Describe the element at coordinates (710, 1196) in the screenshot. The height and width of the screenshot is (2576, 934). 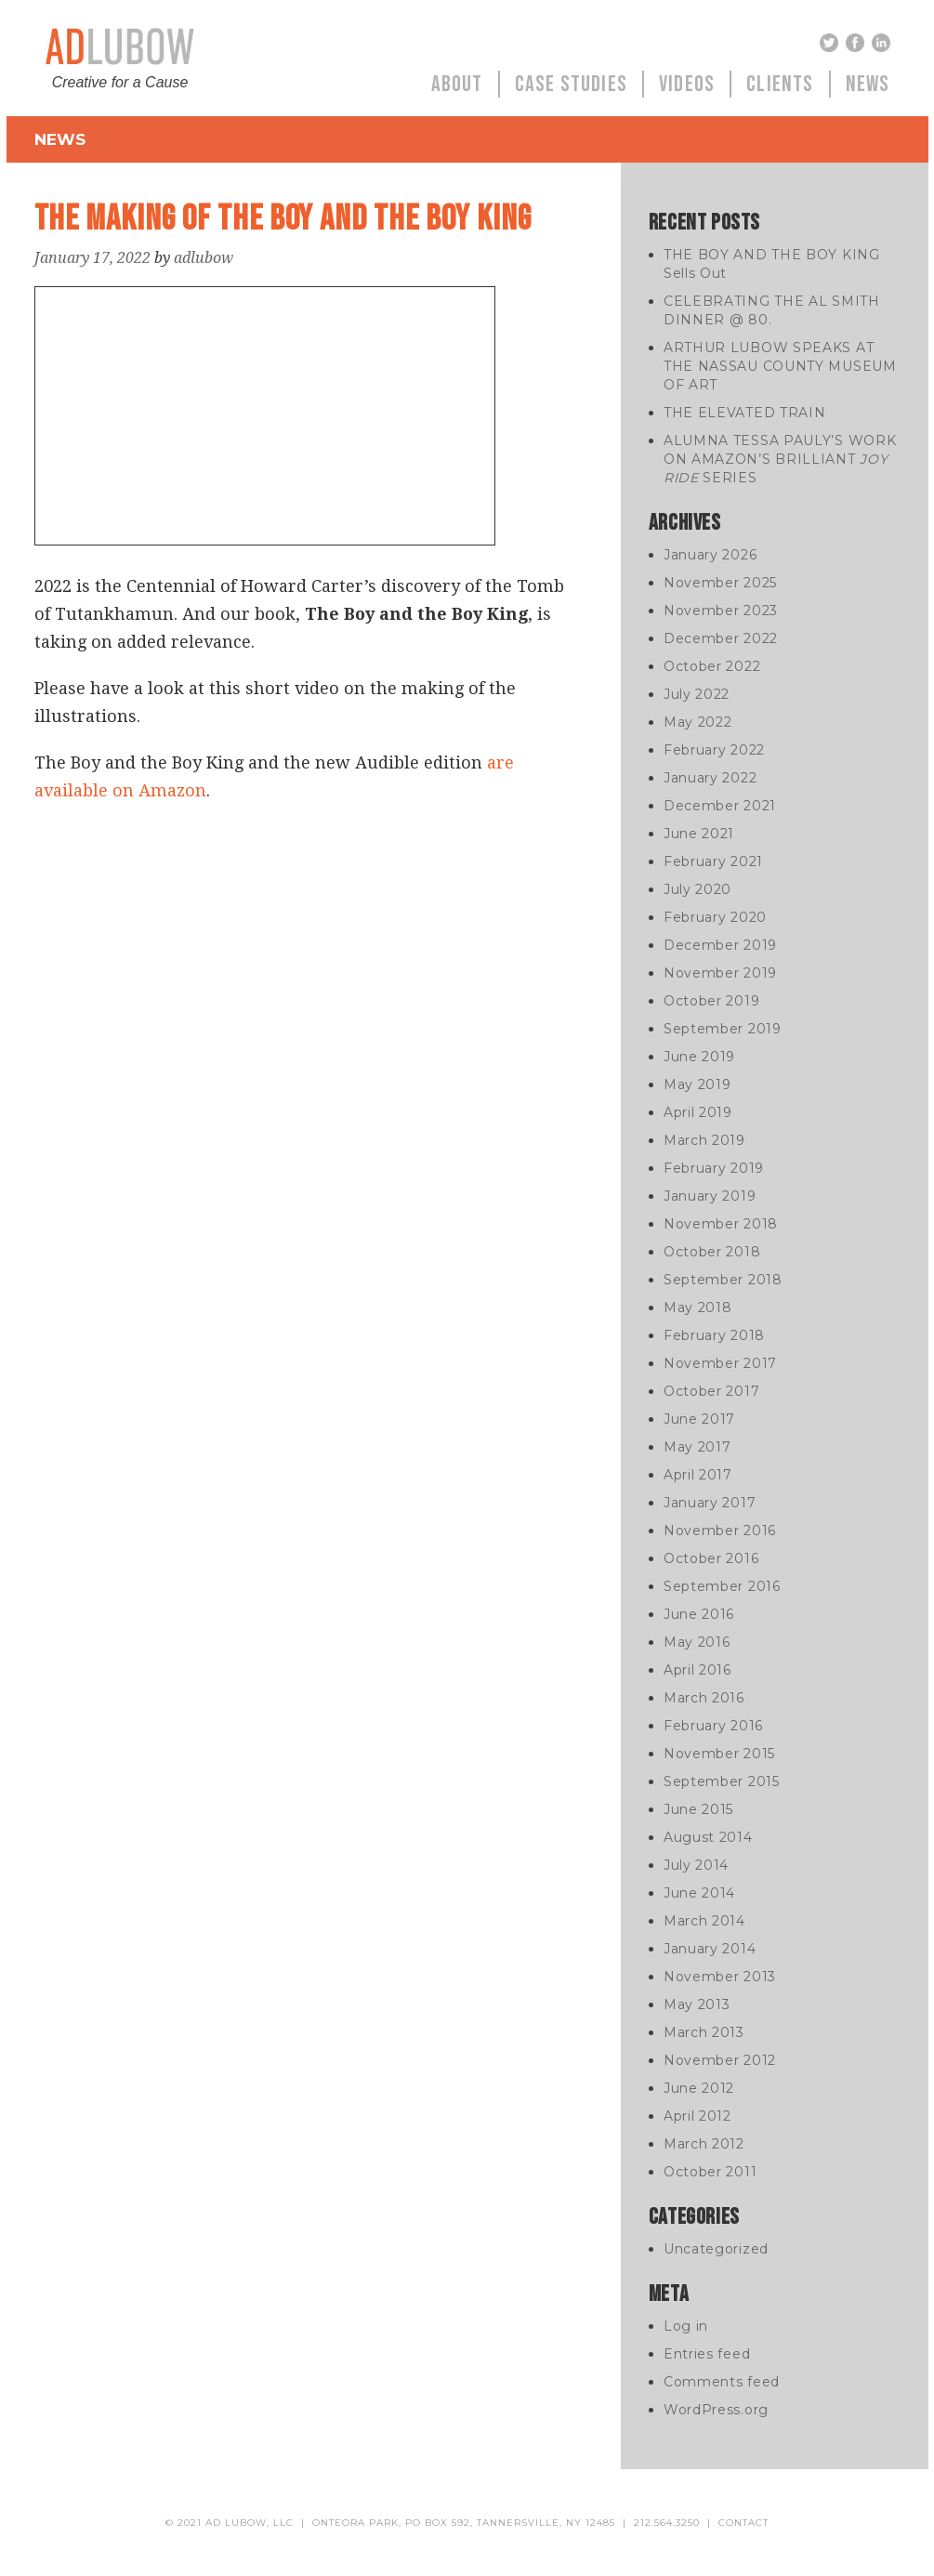
I see `January 2019` at that location.